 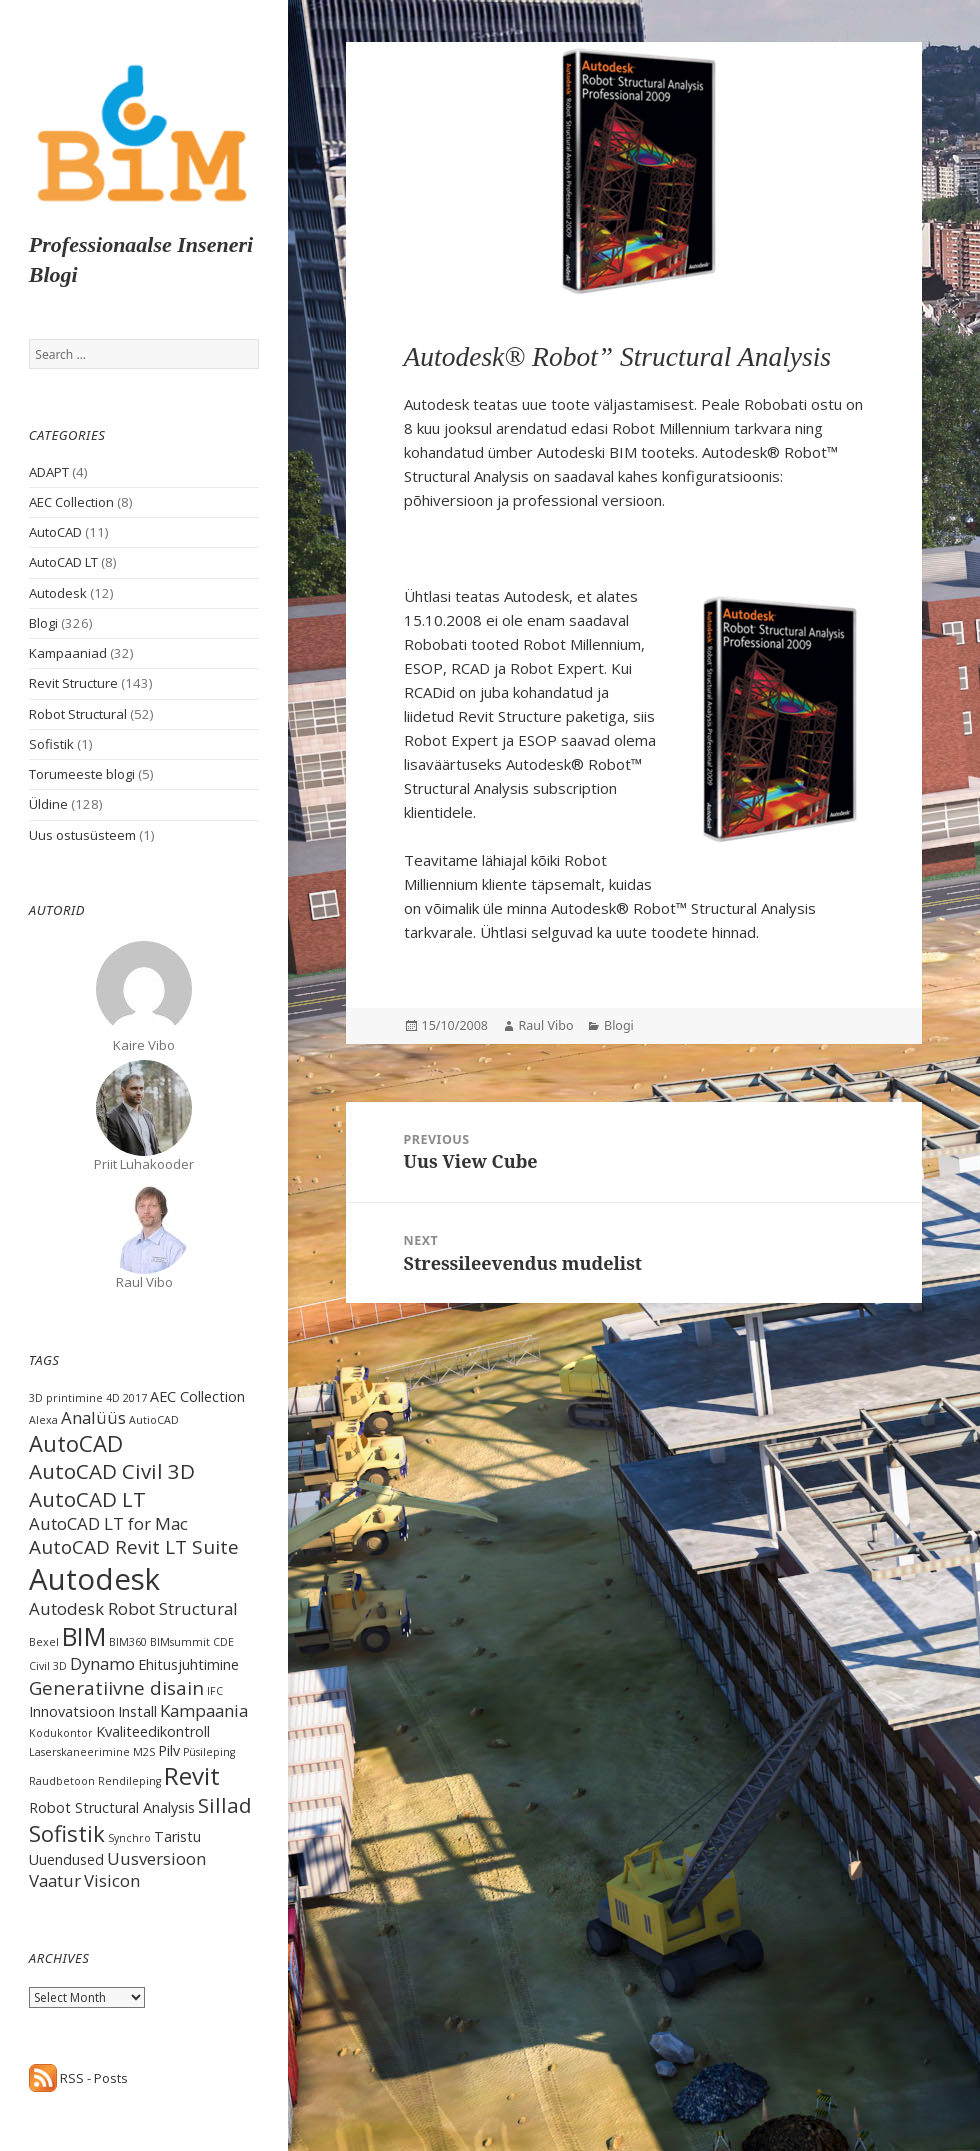 What do you see at coordinates (215, 1691) in the screenshot?
I see `IFC [IFC (1 item)]` at bounding box center [215, 1691].